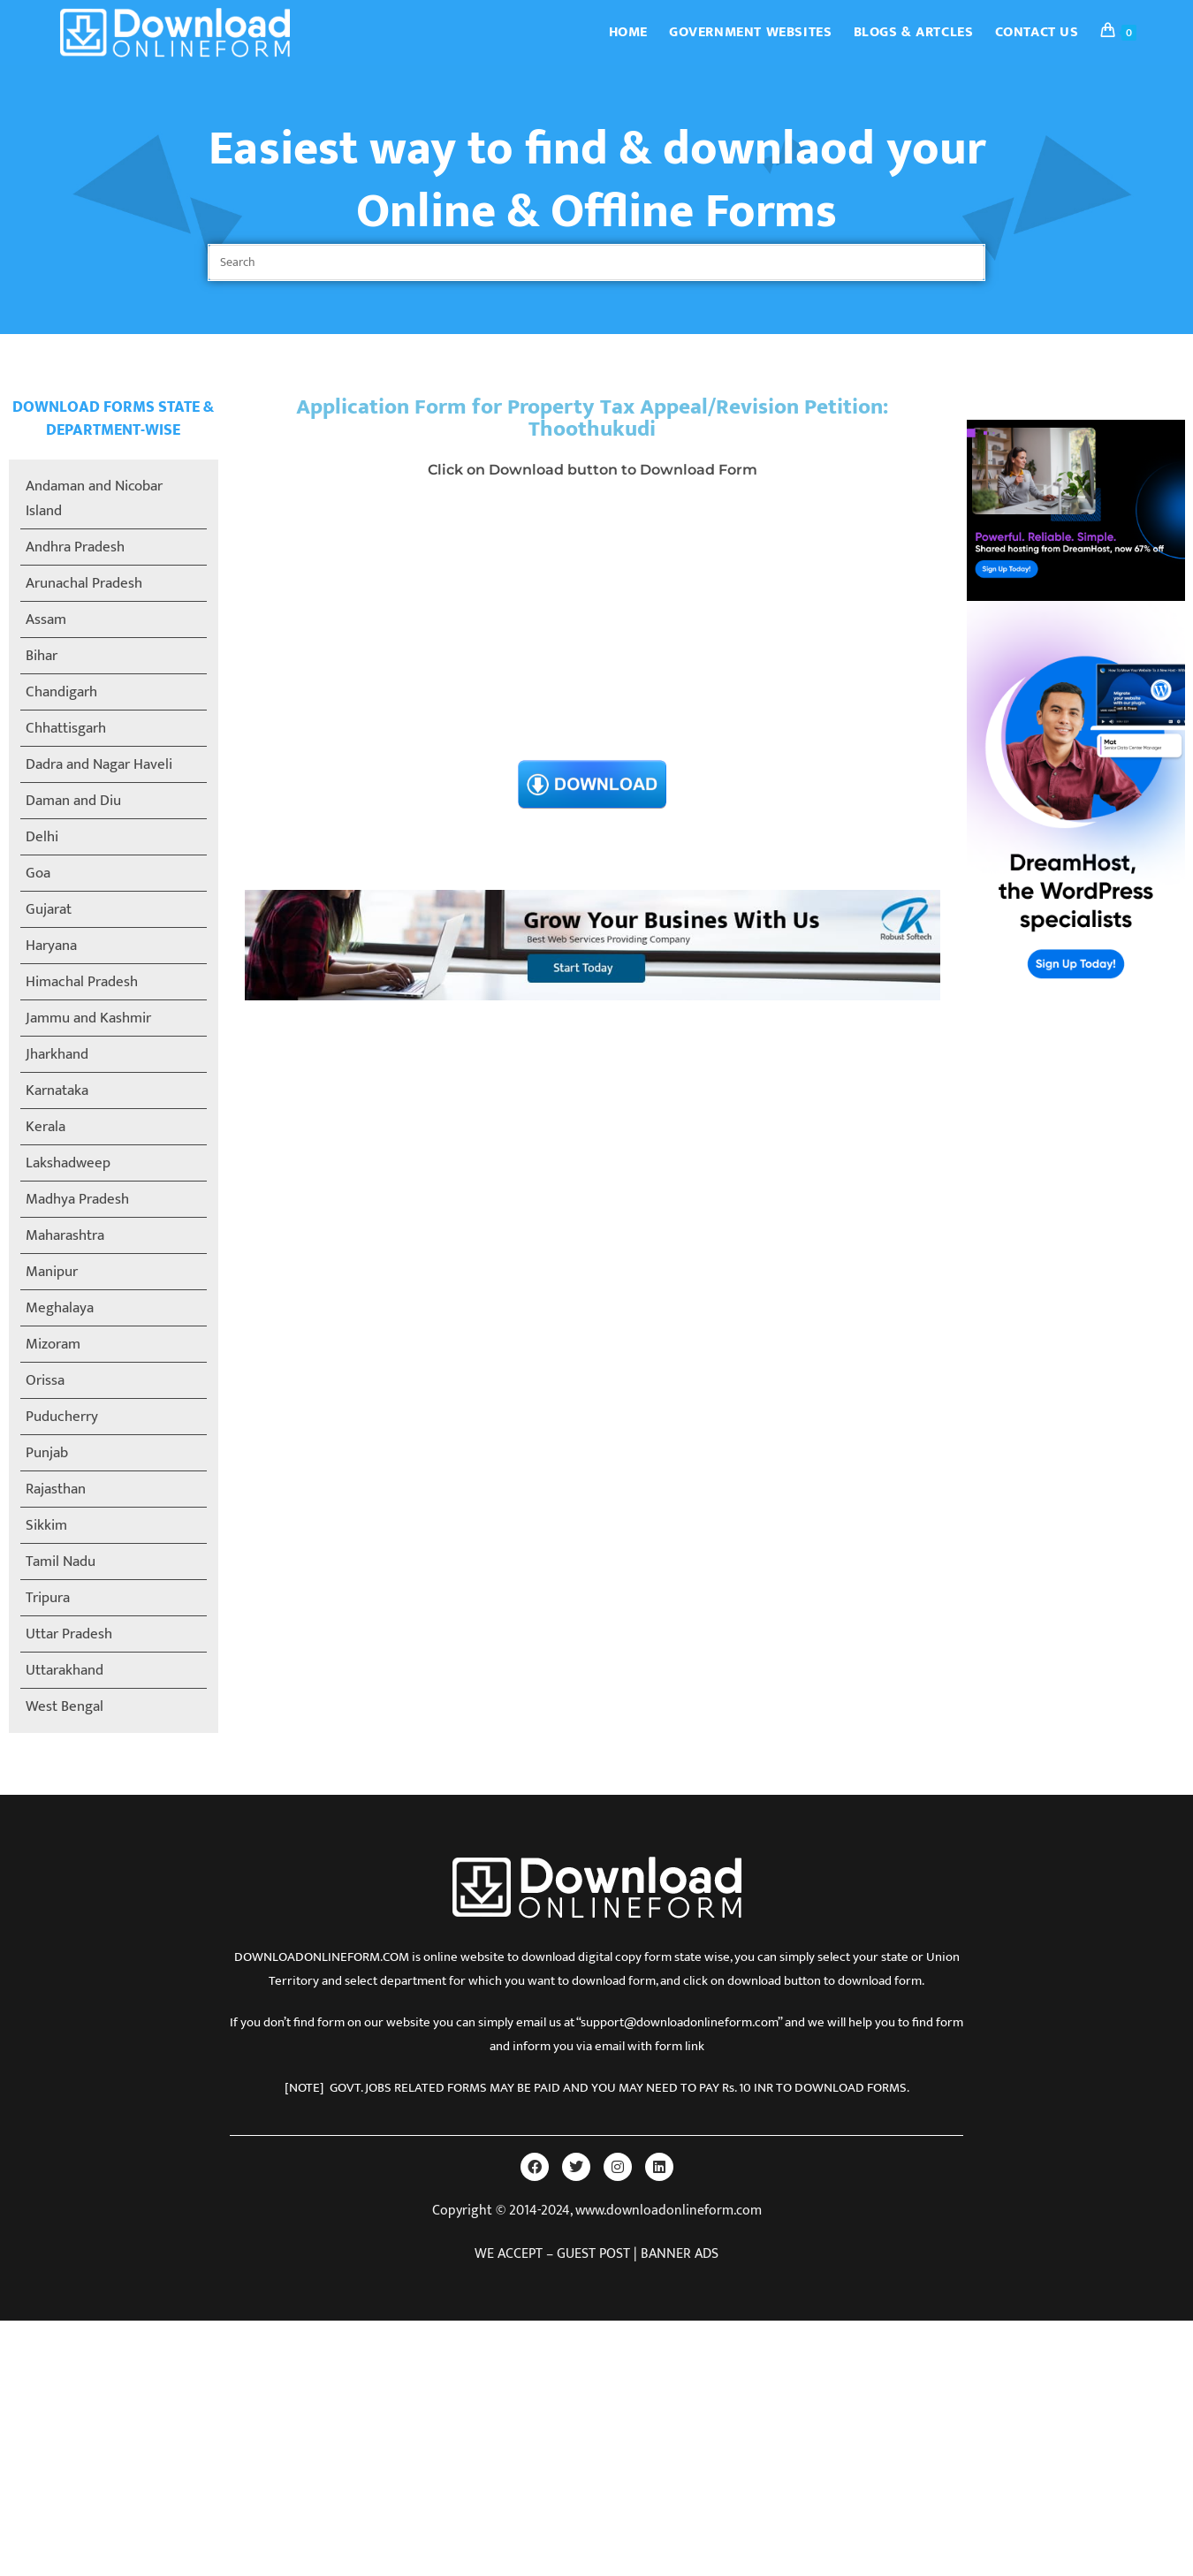 The height and width of the screenshot is (2576, 1193). Describe the element at coordinates (593, 624) in the screenshot. I see `[Advertisement]` at that location.